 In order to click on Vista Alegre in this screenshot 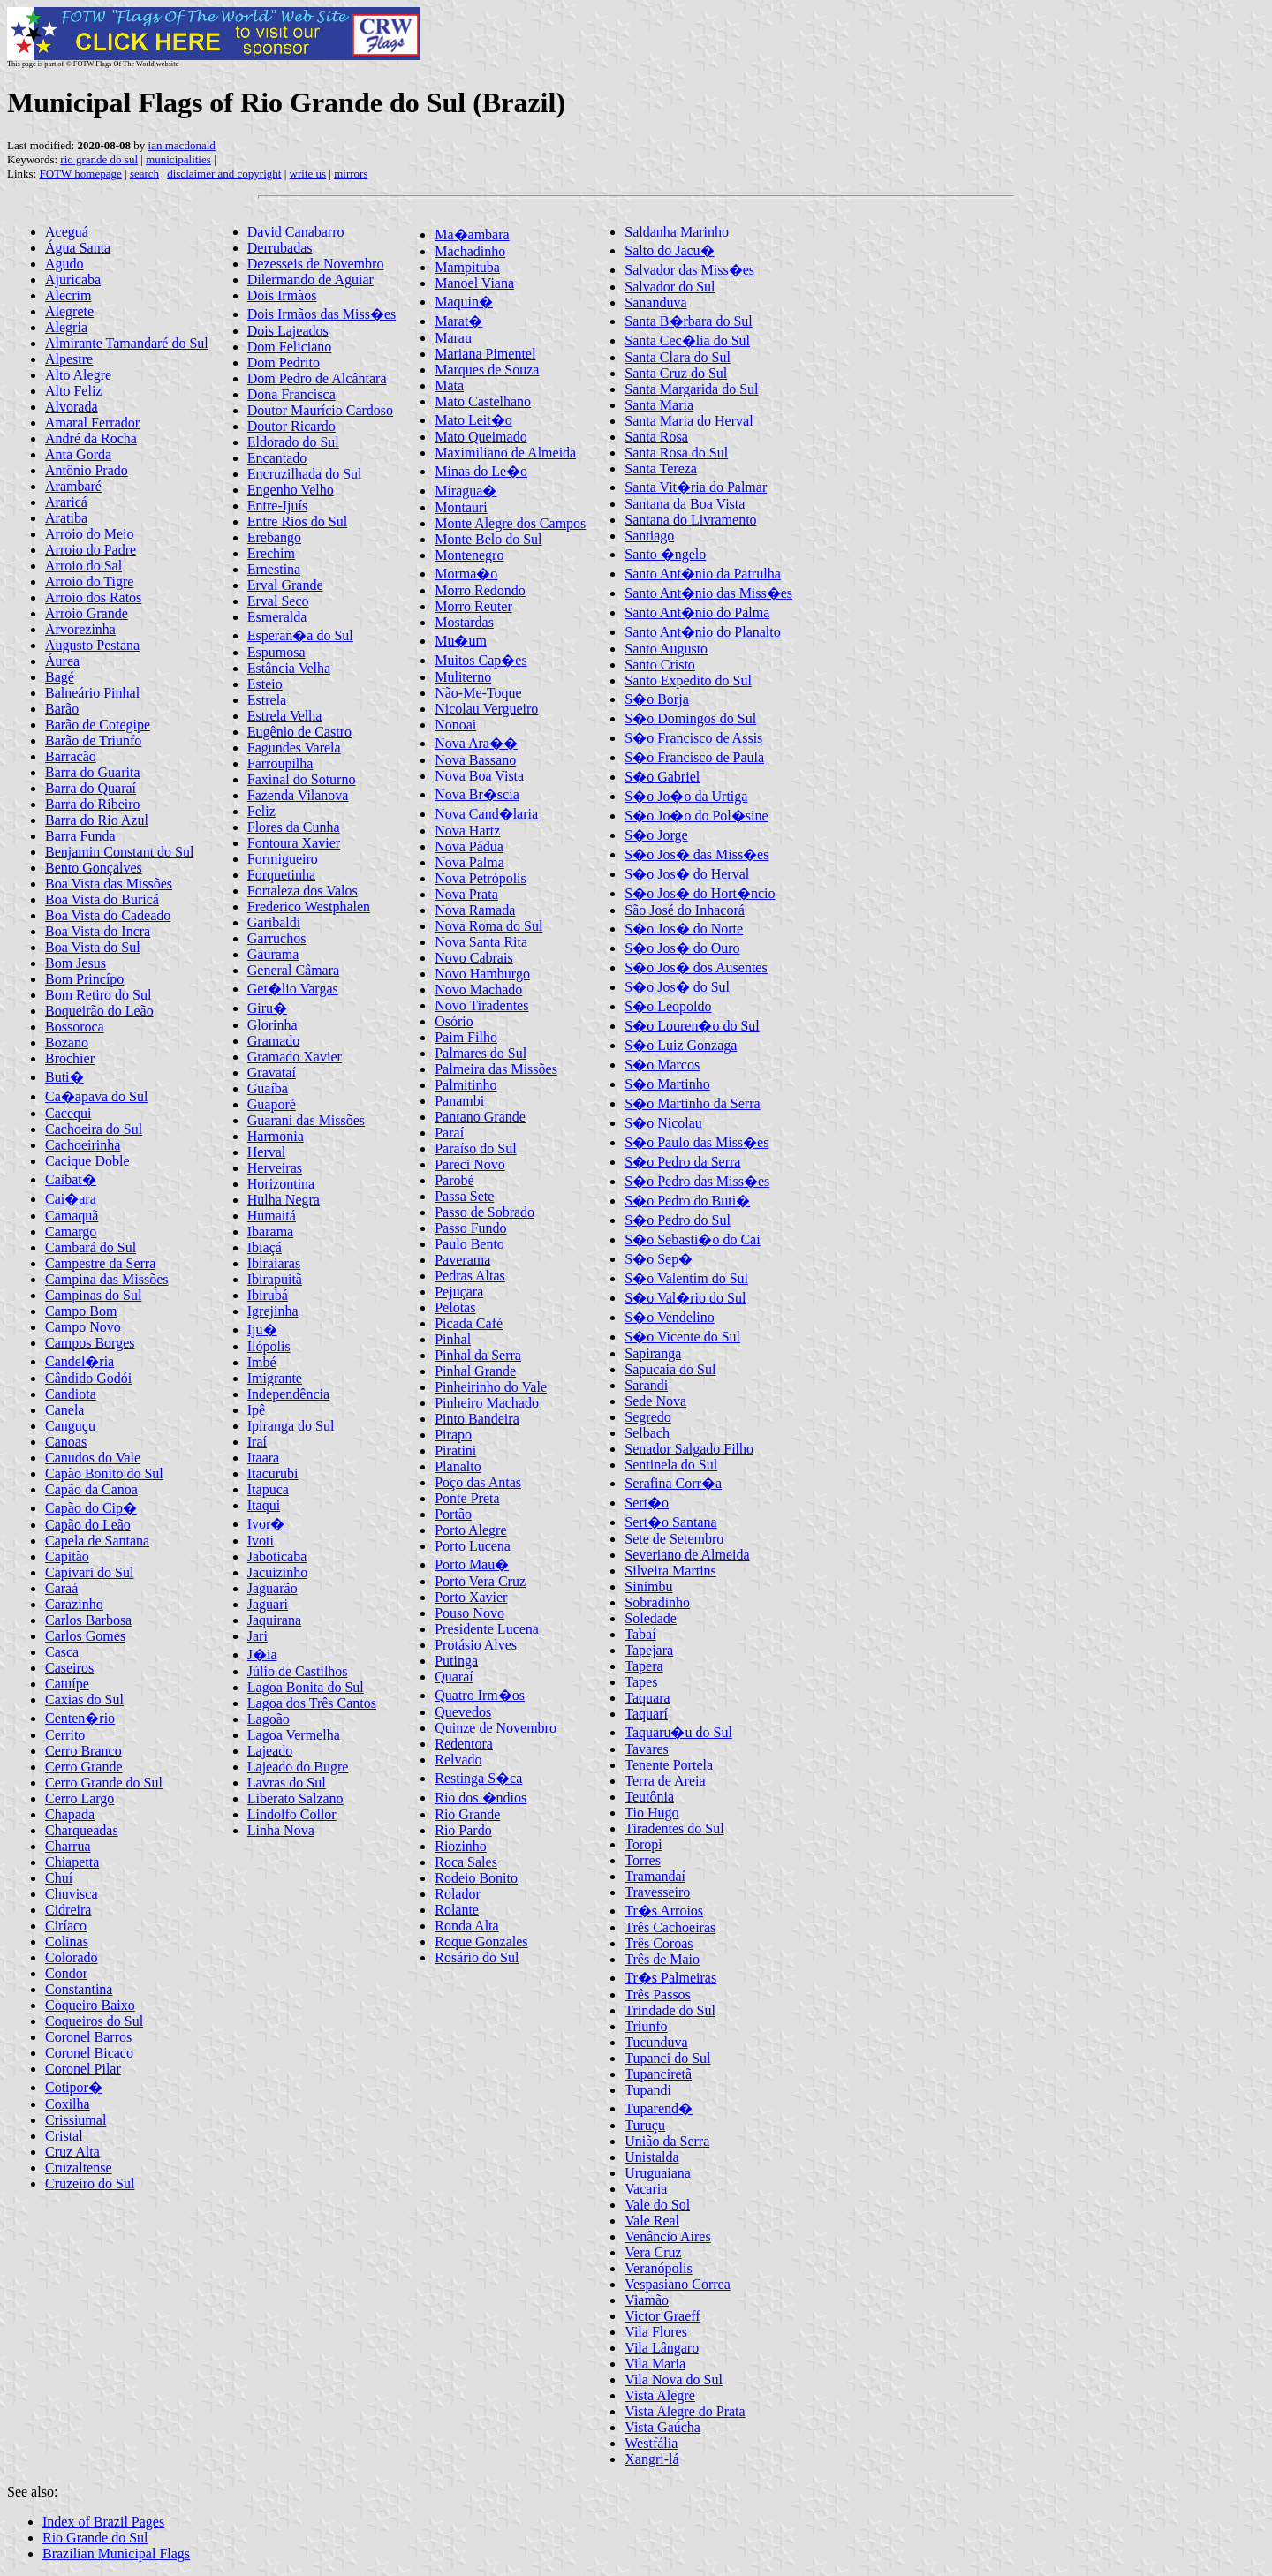, I will do `click(659, 2395)`.